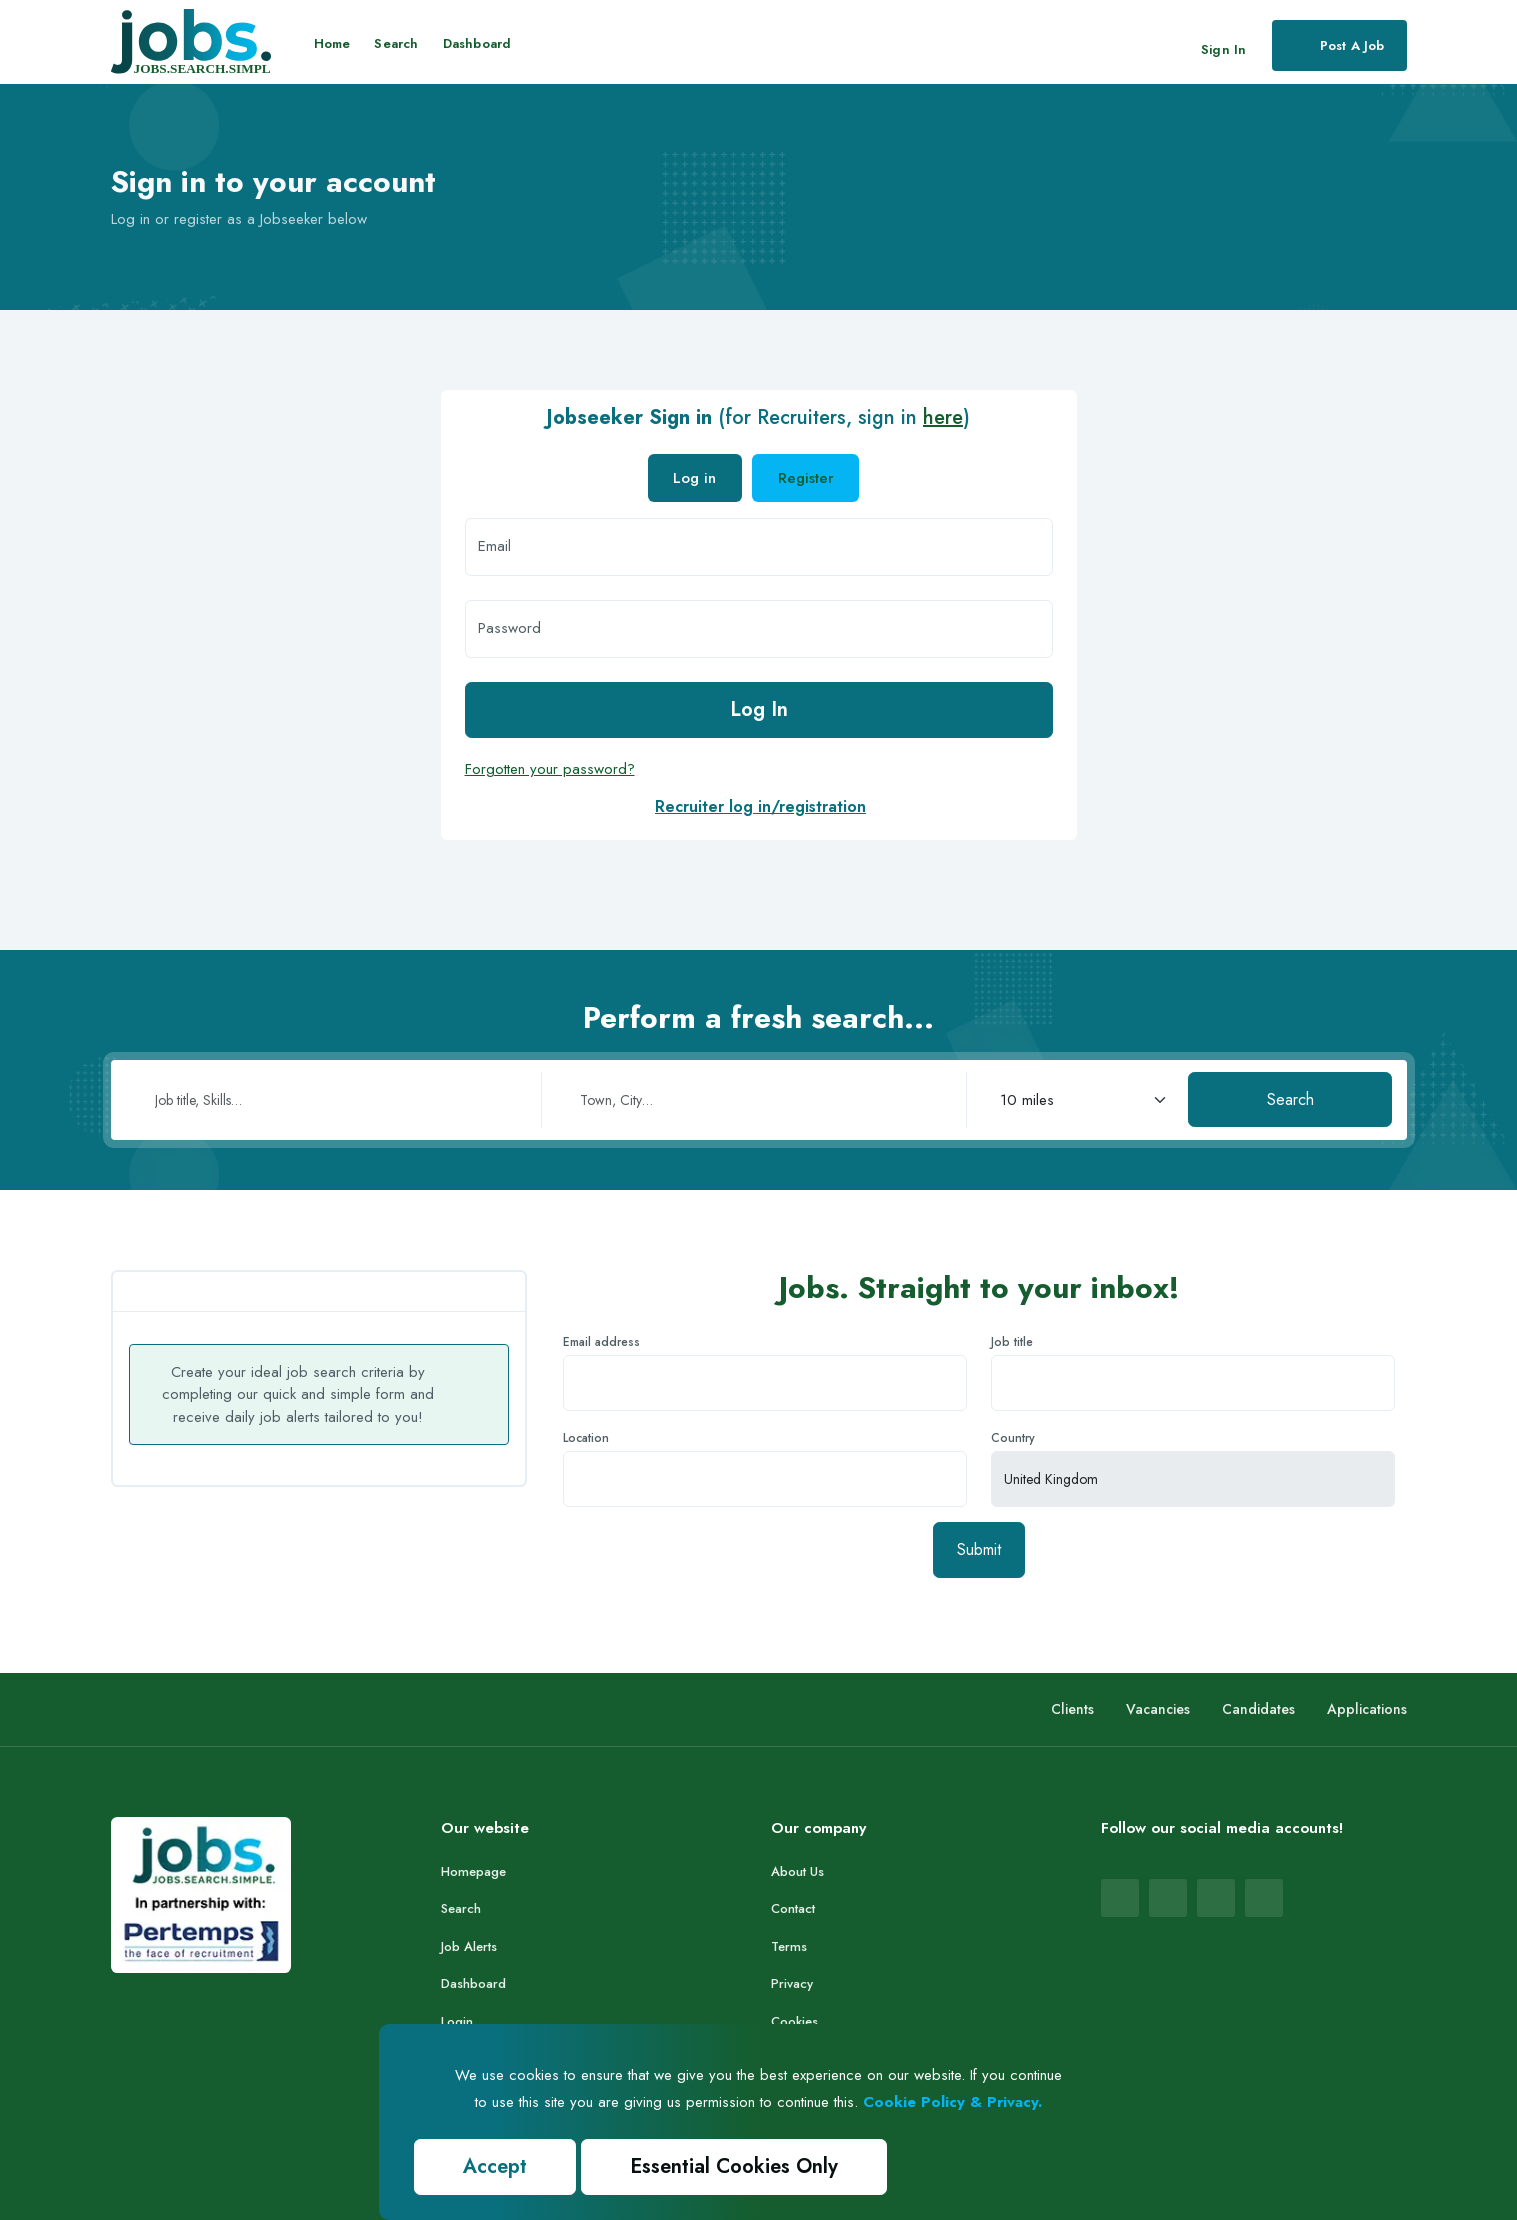 The image size is (1517, 2220). What do you see at coordinates (806, 478) in the screenshot?
I see `Register` at bounding box center [806, 478].